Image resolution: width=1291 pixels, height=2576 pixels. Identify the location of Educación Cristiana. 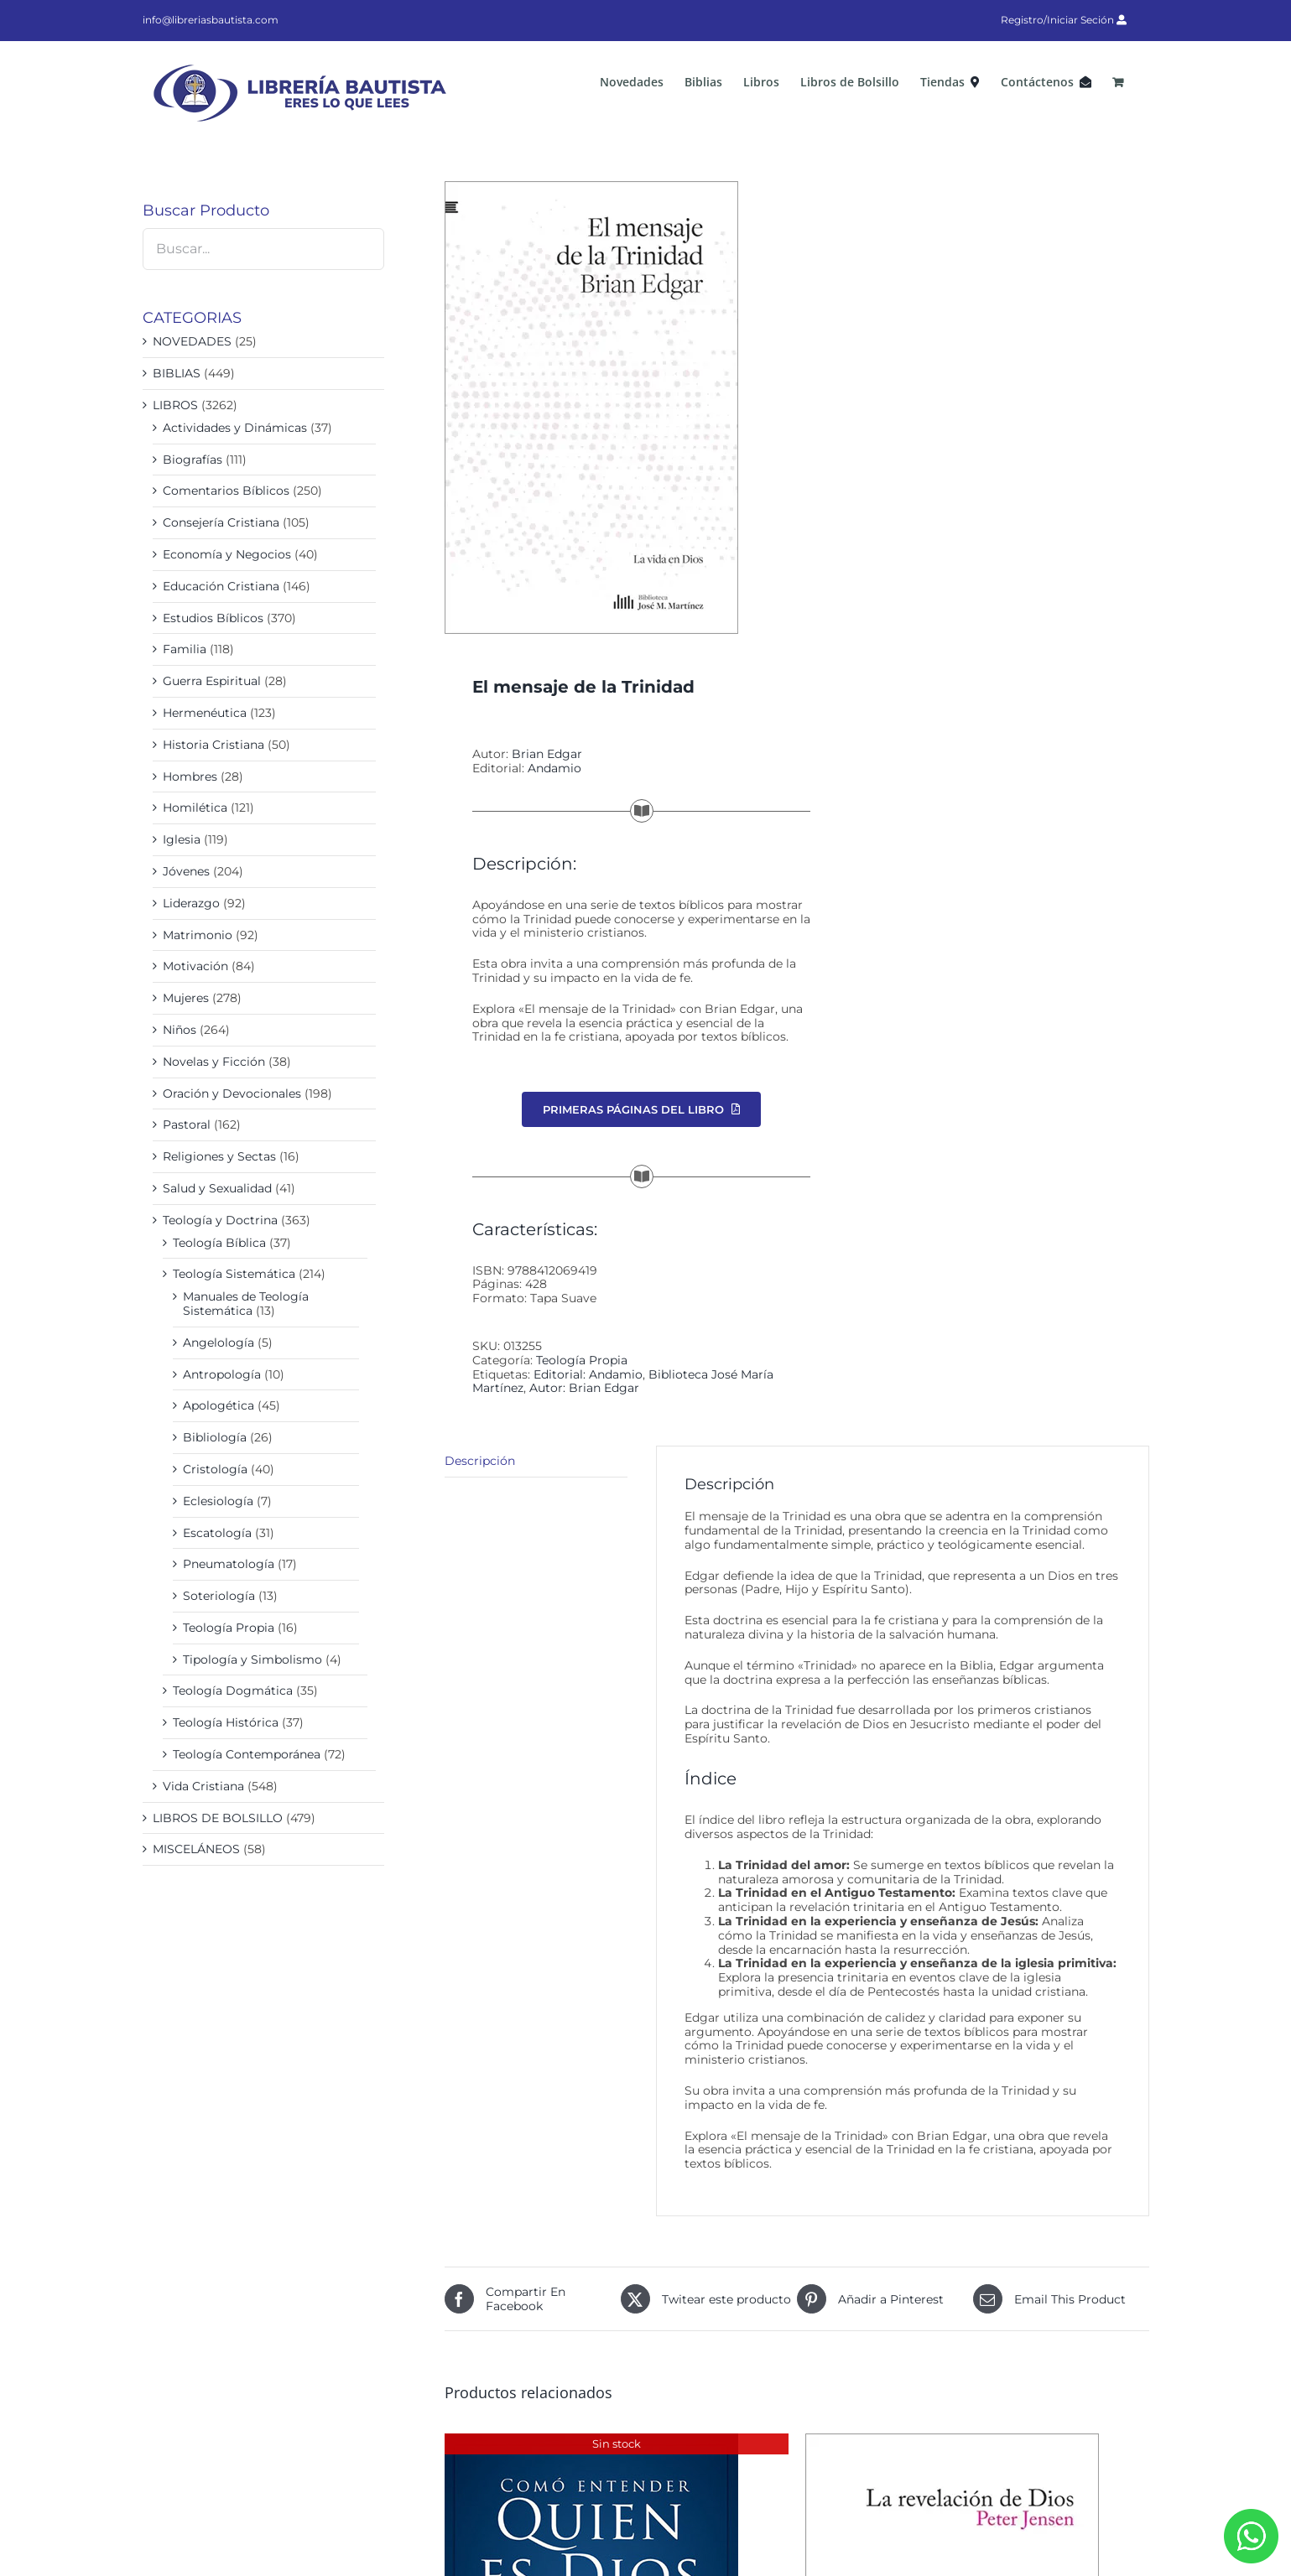
(221, 586).